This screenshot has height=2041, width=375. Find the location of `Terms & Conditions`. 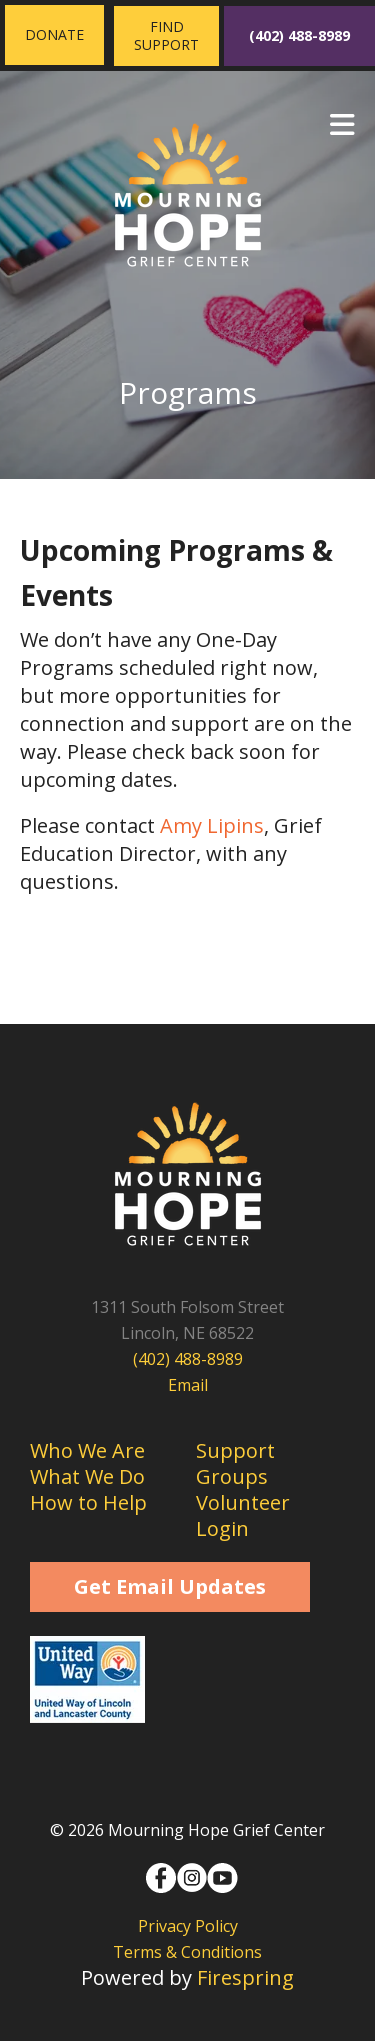

Terms & Conditions is located at coordinates (187, 1952).